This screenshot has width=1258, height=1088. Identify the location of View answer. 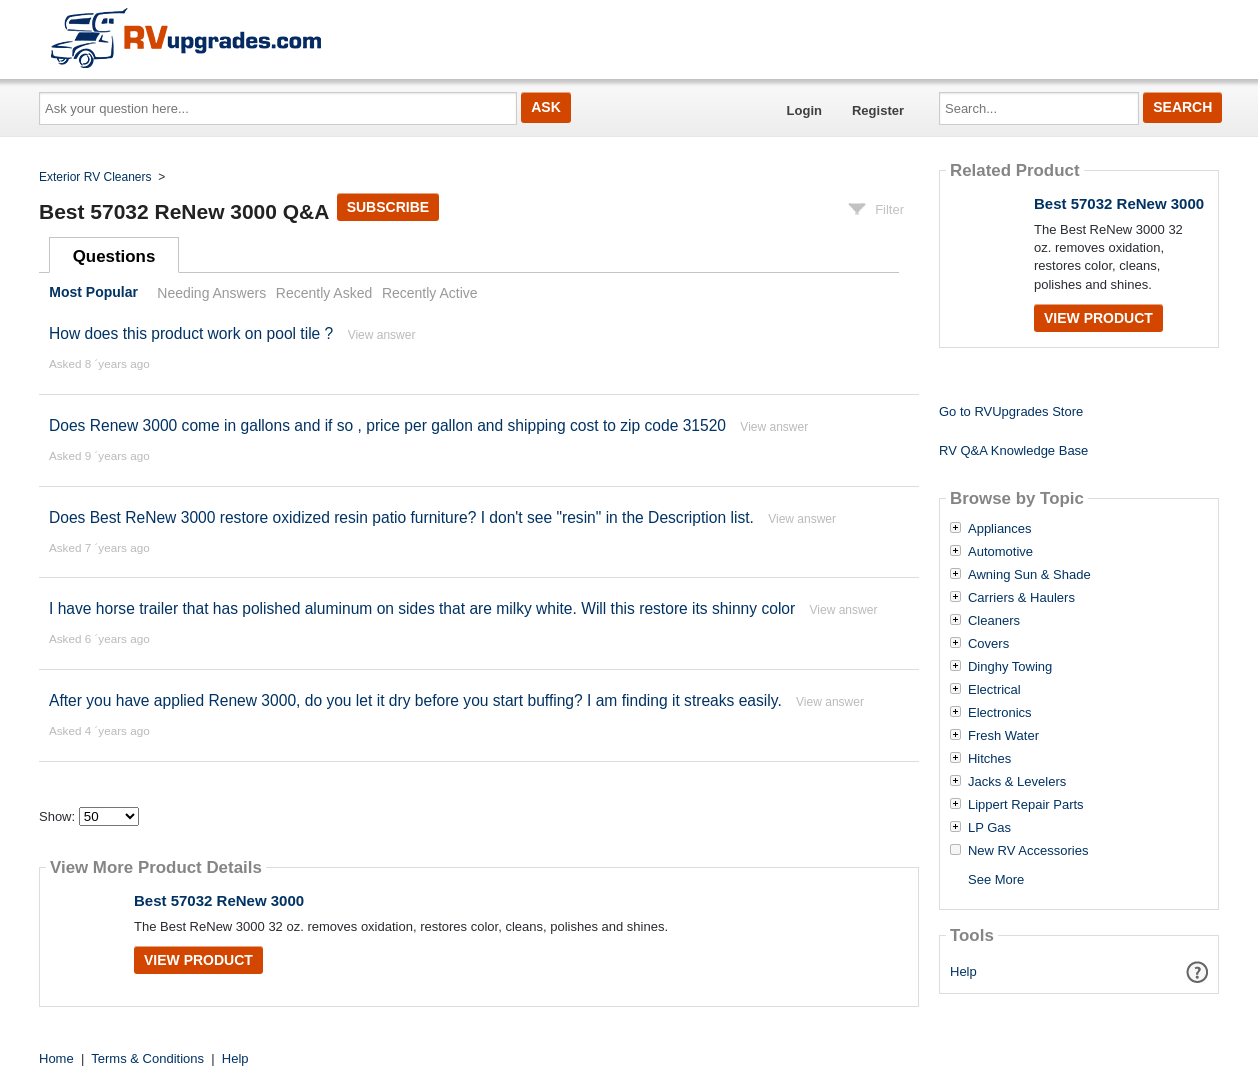
(382, 335).